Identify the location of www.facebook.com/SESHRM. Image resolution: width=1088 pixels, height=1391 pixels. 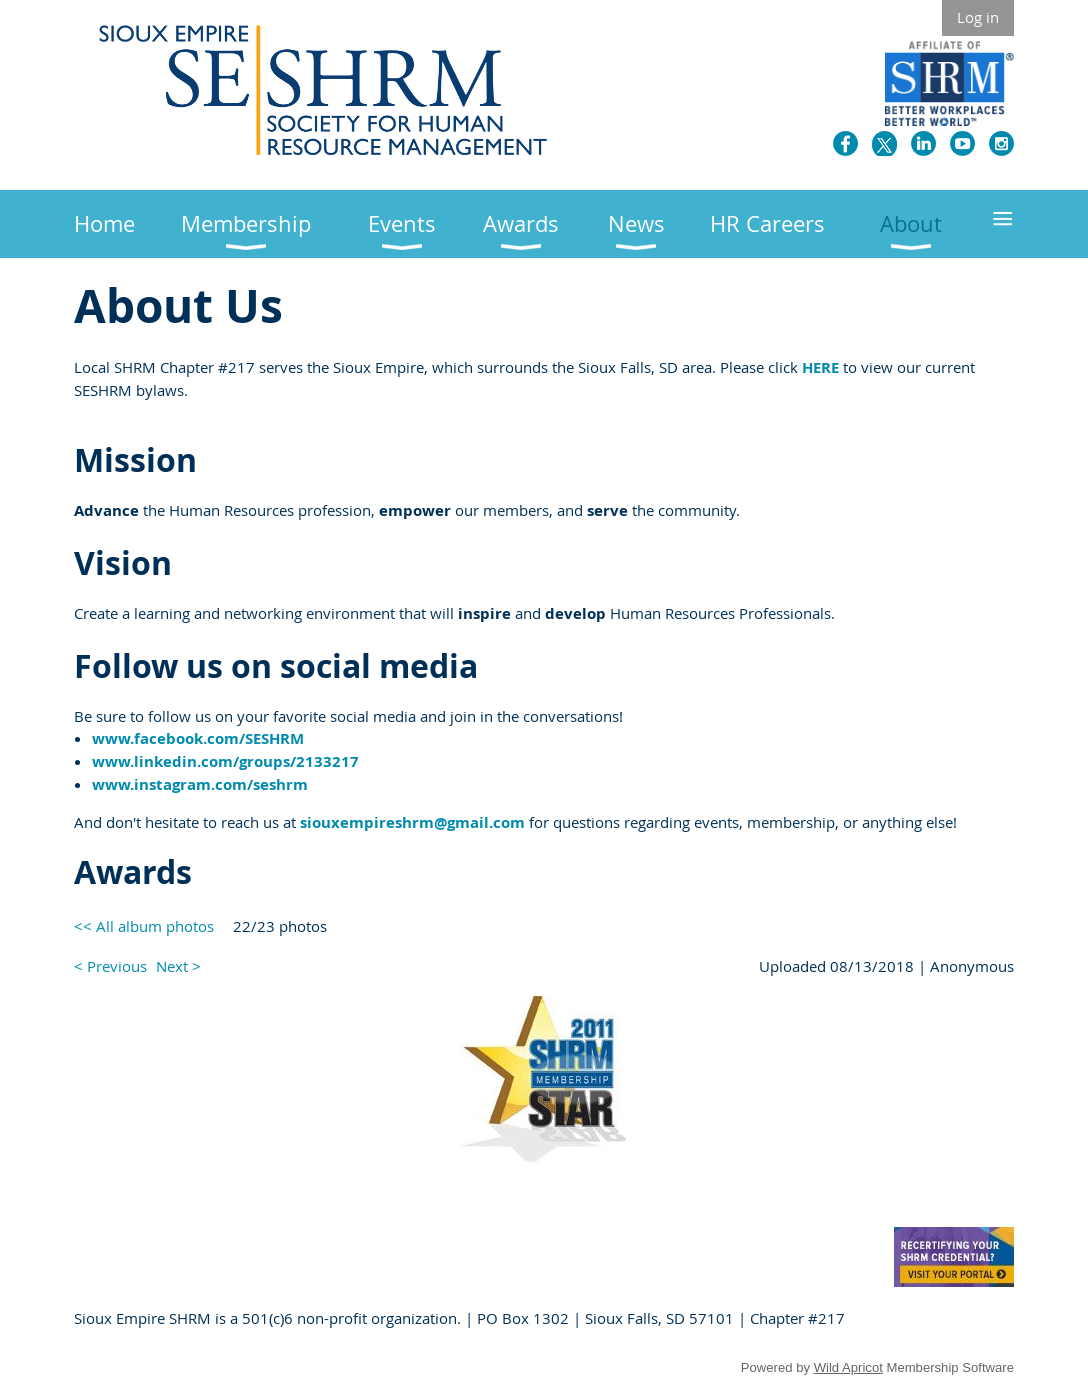
(198, 738).